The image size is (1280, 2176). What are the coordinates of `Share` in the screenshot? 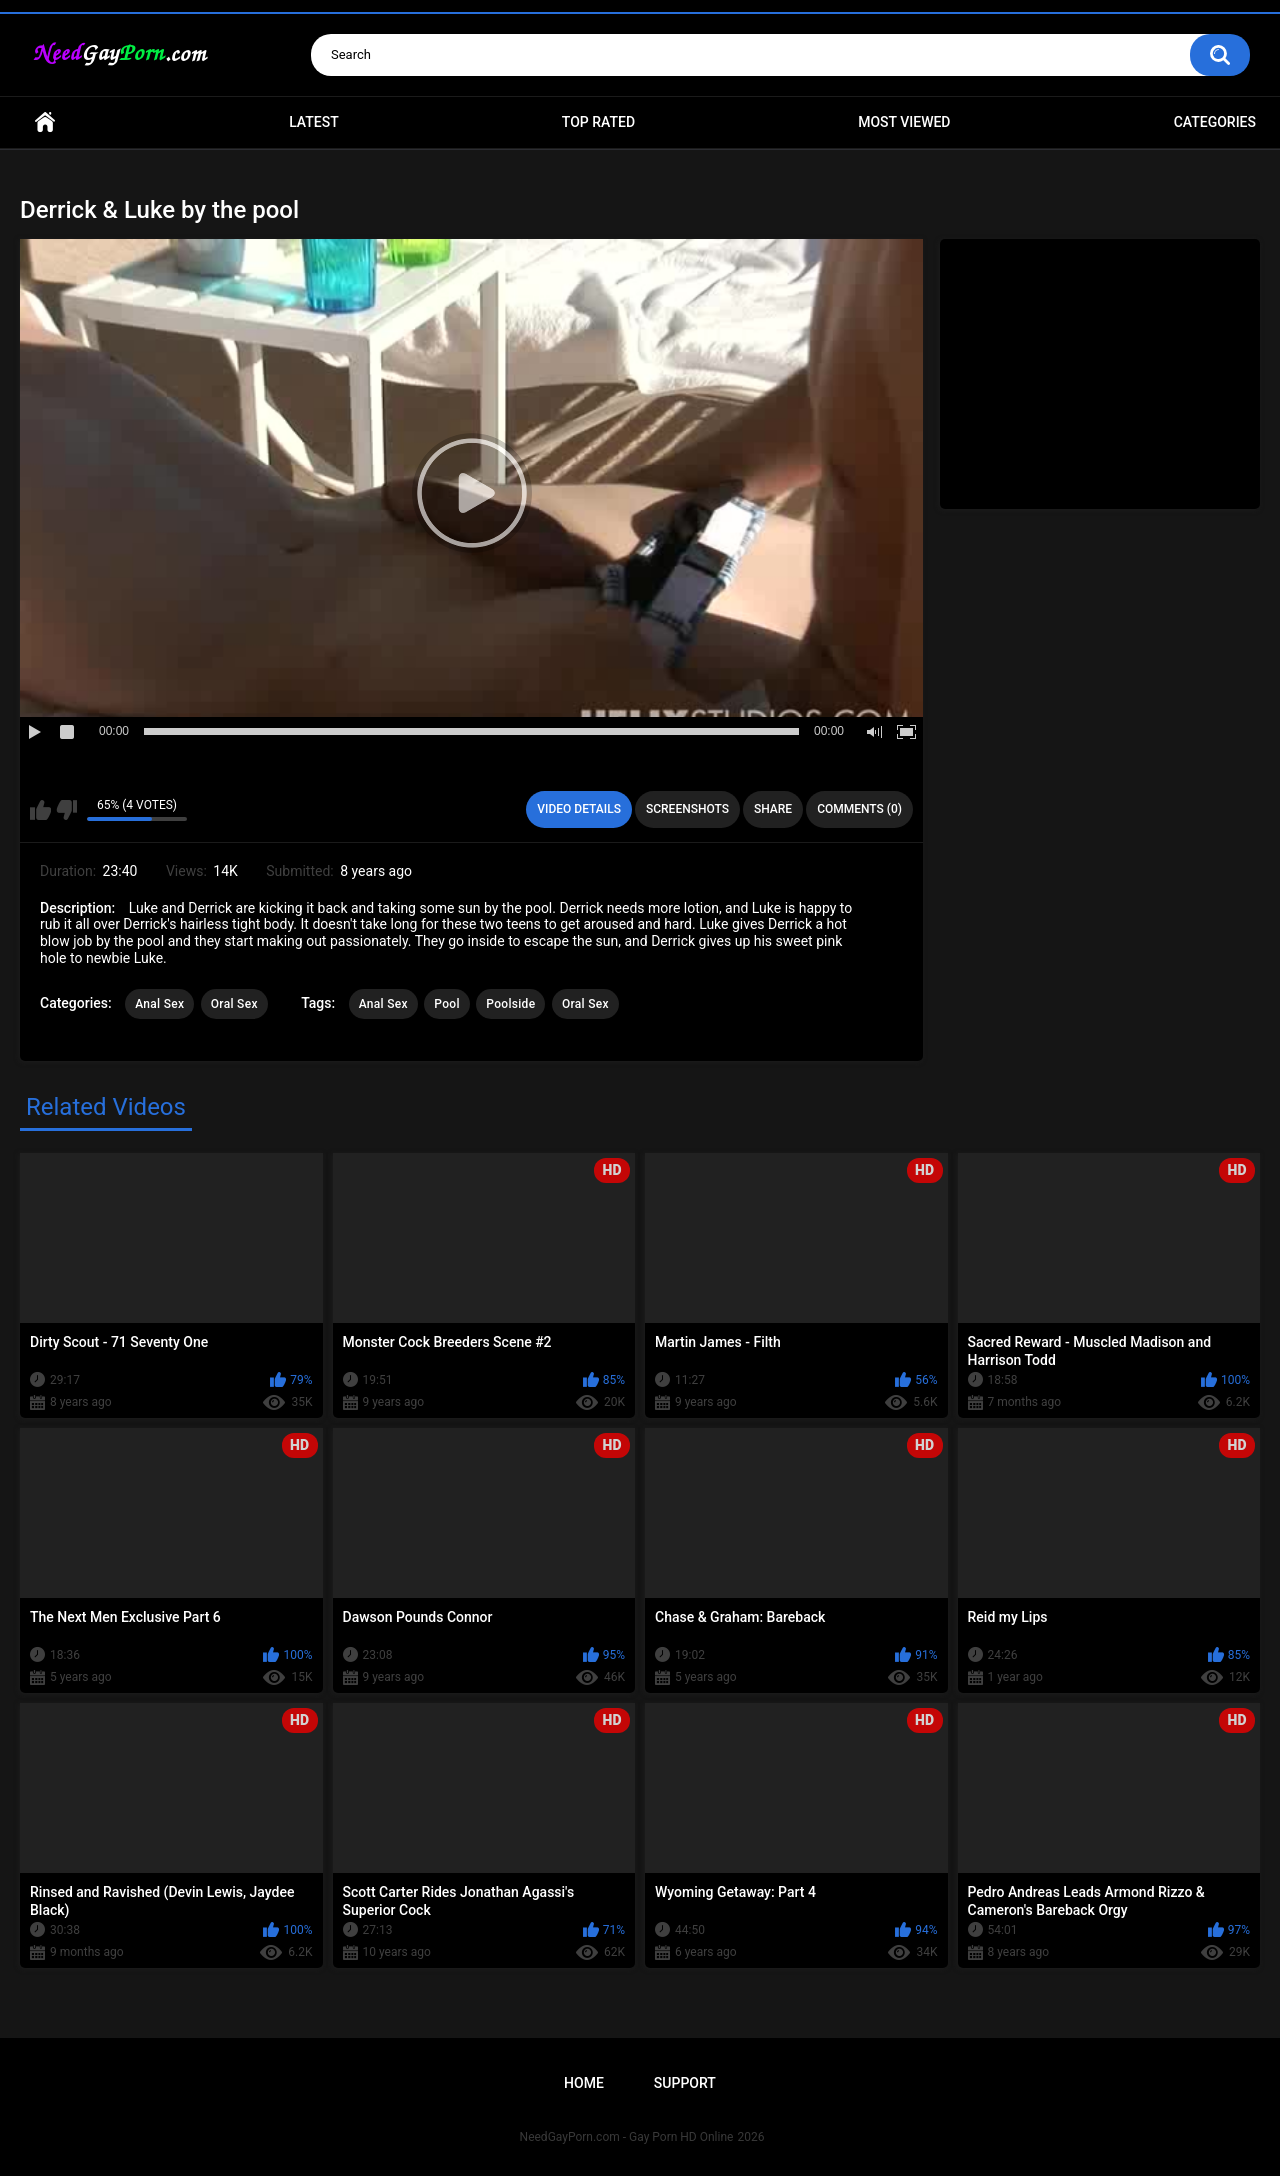 It's located at (773, 809).